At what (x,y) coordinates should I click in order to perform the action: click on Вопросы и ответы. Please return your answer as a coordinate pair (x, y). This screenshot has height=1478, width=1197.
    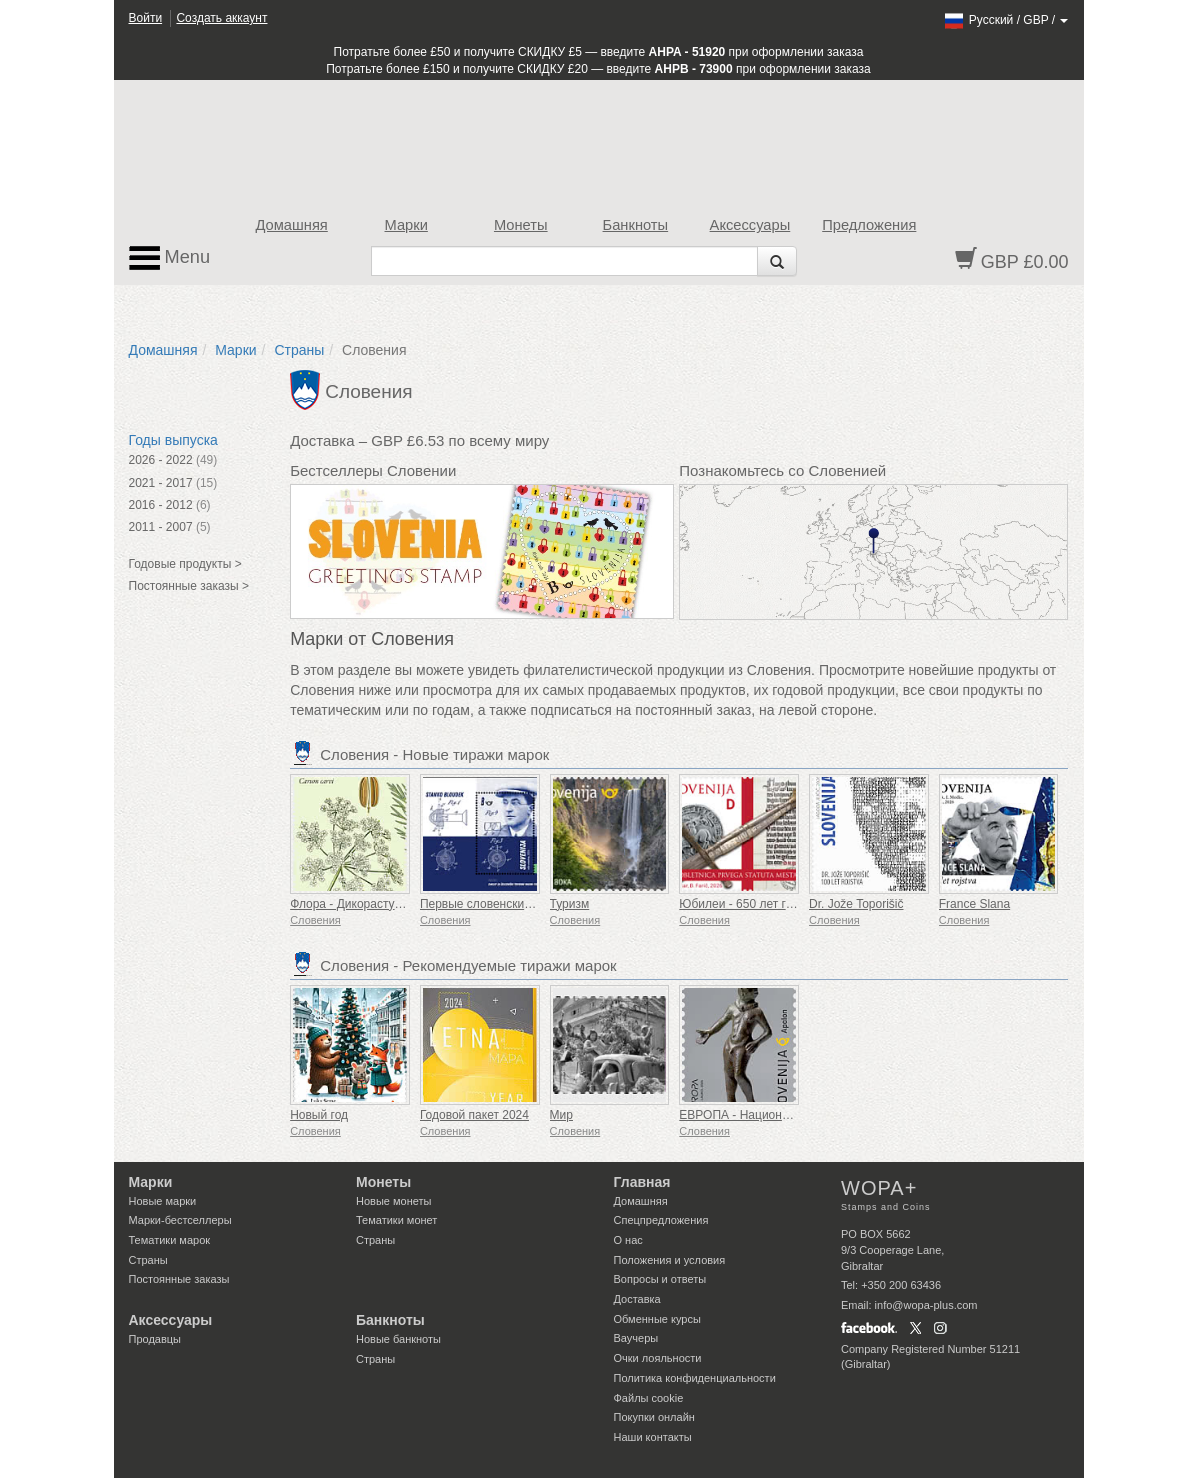
    Looking at the image, I should click on (660, 1279).